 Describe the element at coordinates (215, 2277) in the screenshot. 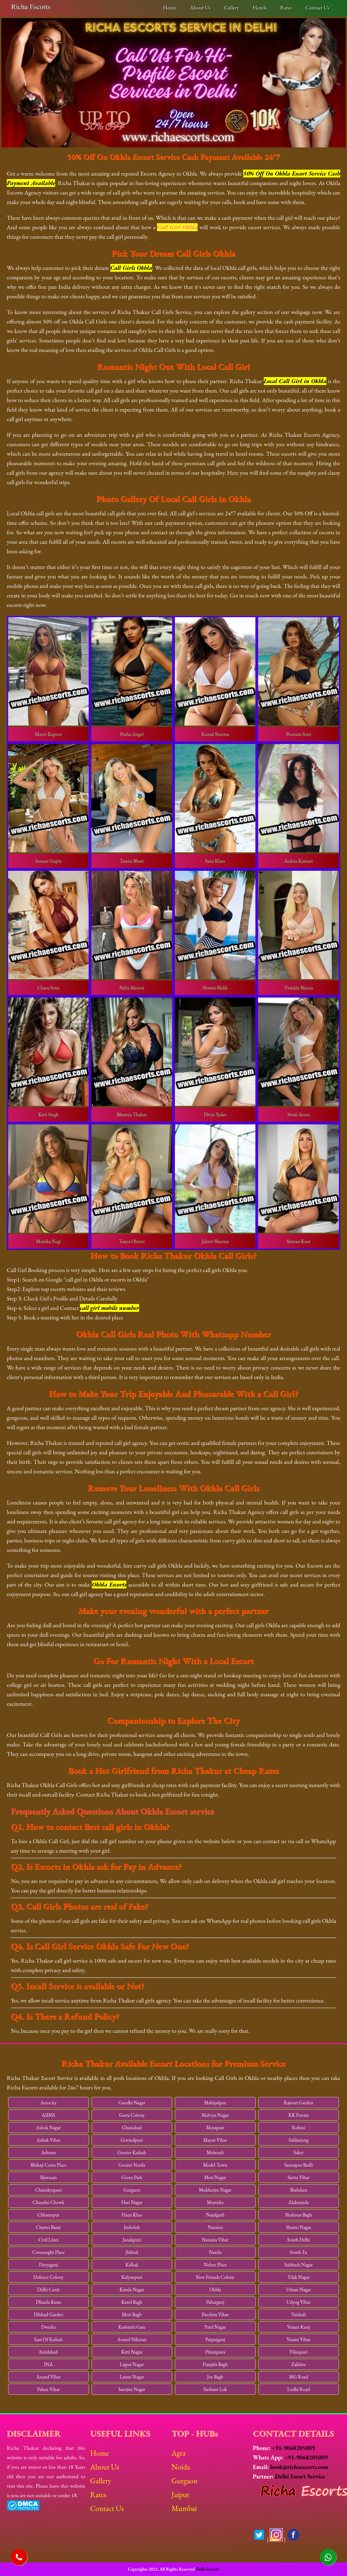

I see `New Friends Colony` at that location.